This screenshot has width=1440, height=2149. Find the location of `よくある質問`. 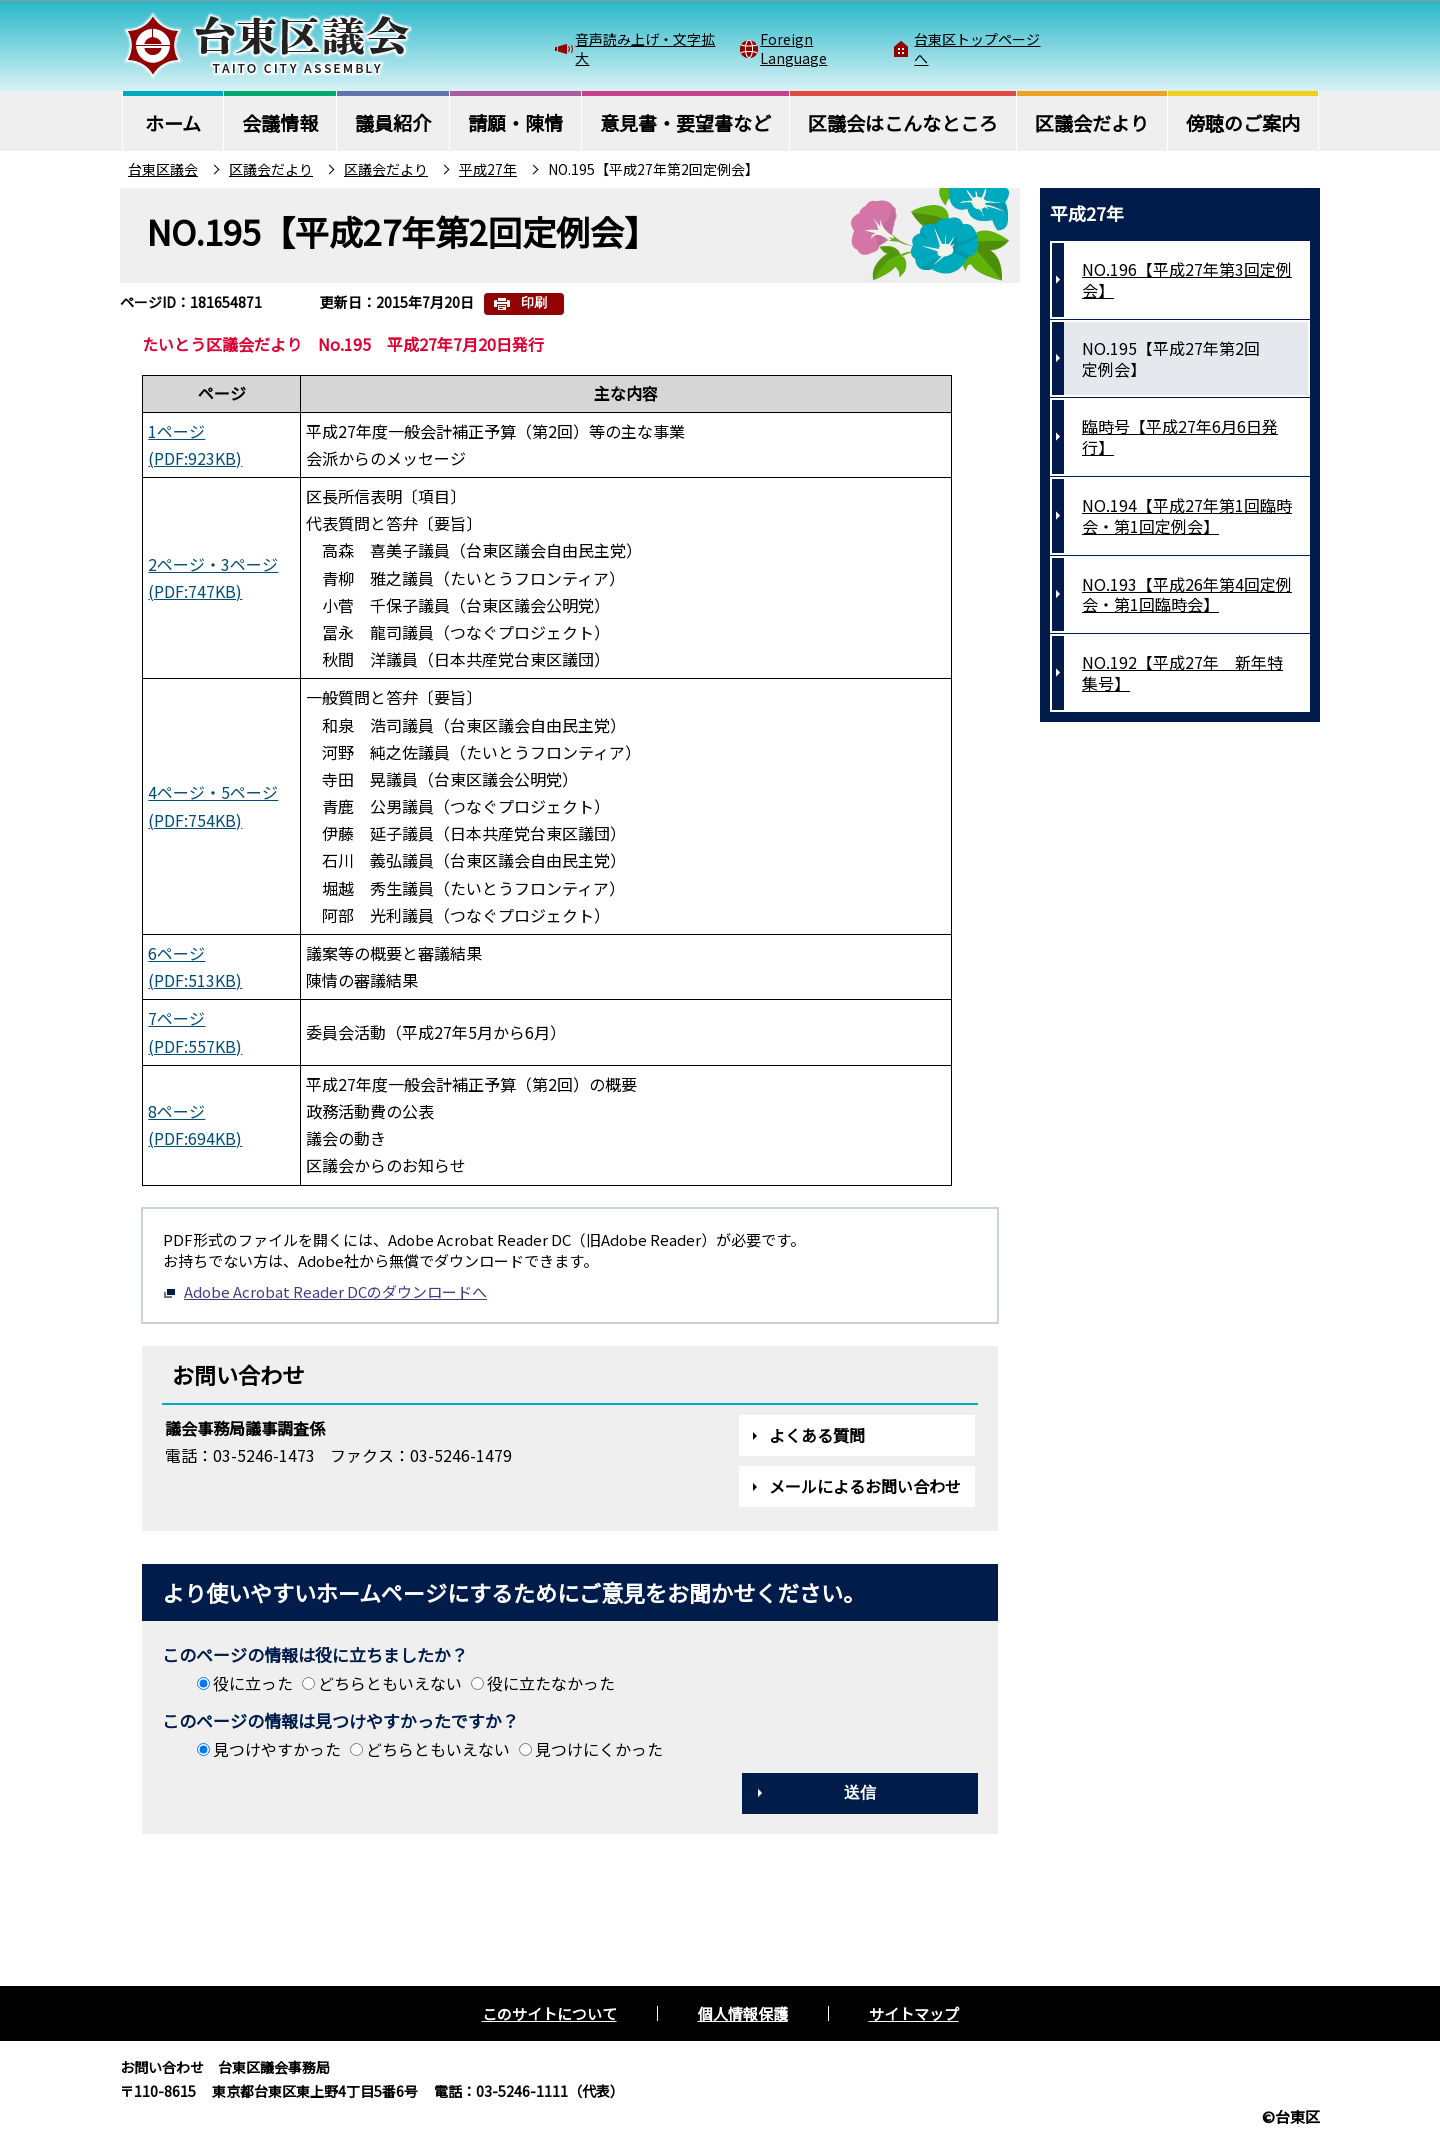

よくある質問 is located at coordinates (817, 1435).